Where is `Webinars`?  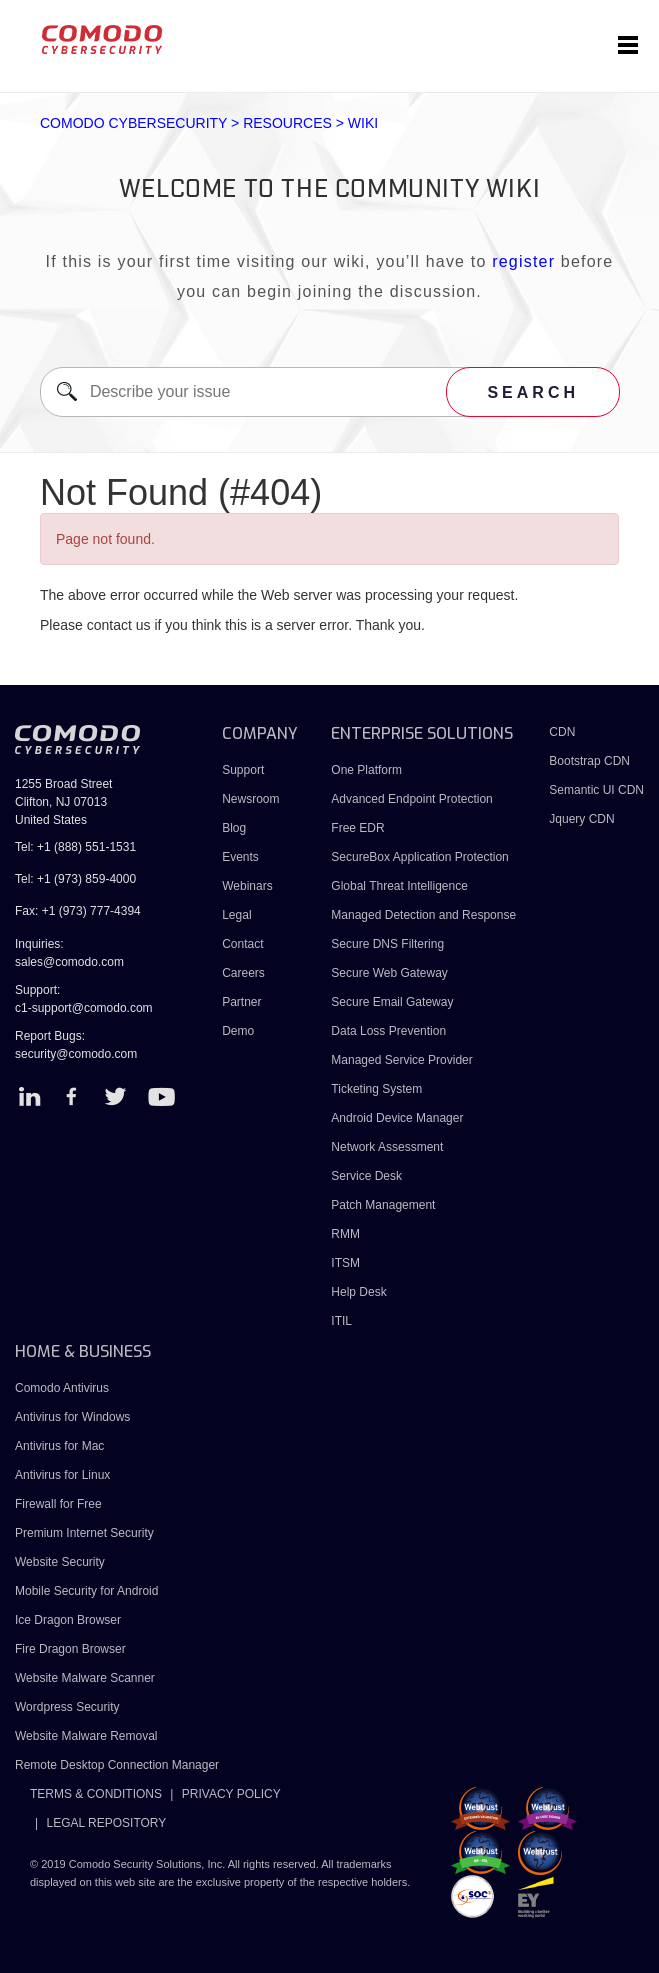
Webinars is located at coordinates (247, 886).